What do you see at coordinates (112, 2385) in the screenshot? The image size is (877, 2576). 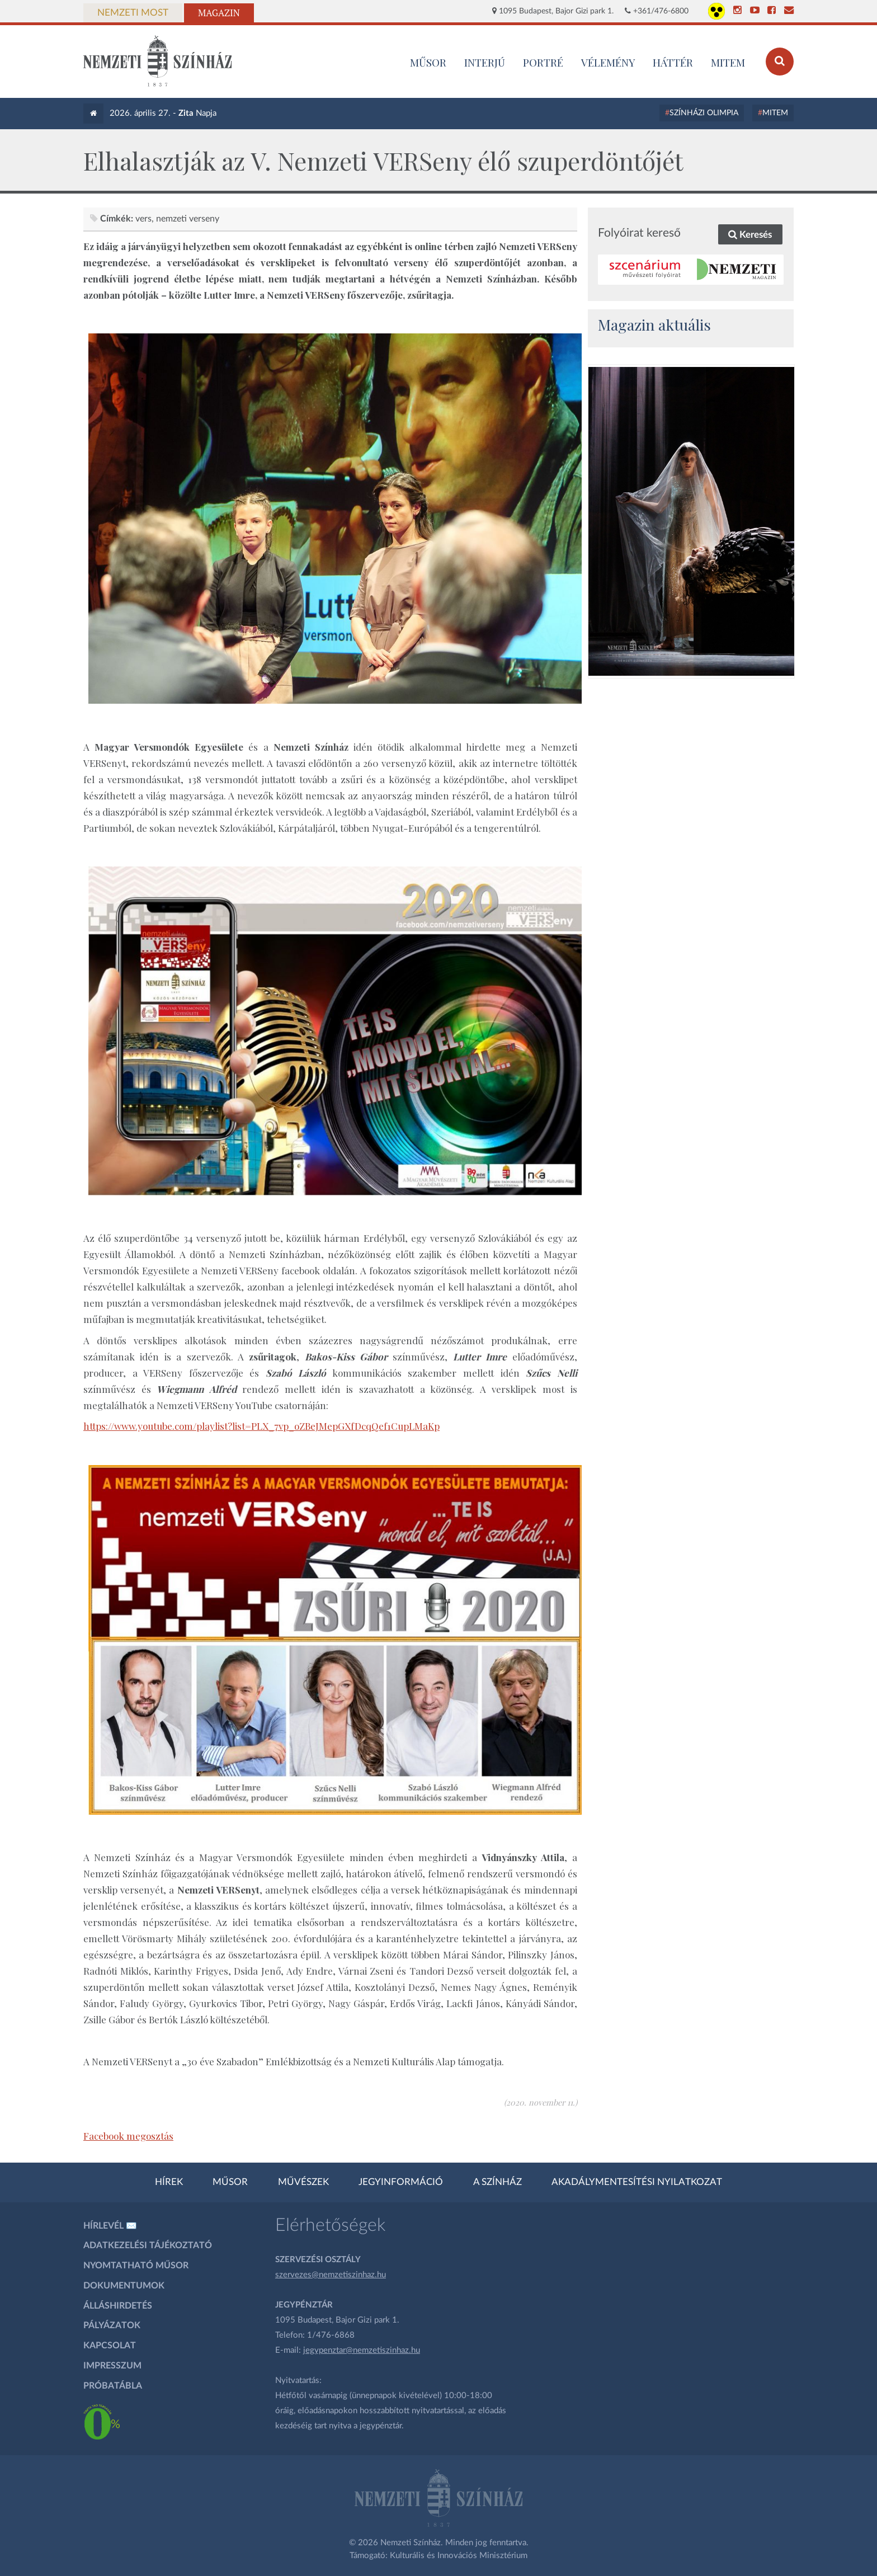 I see `Próbatábla` at bounding box center [112, 2385].